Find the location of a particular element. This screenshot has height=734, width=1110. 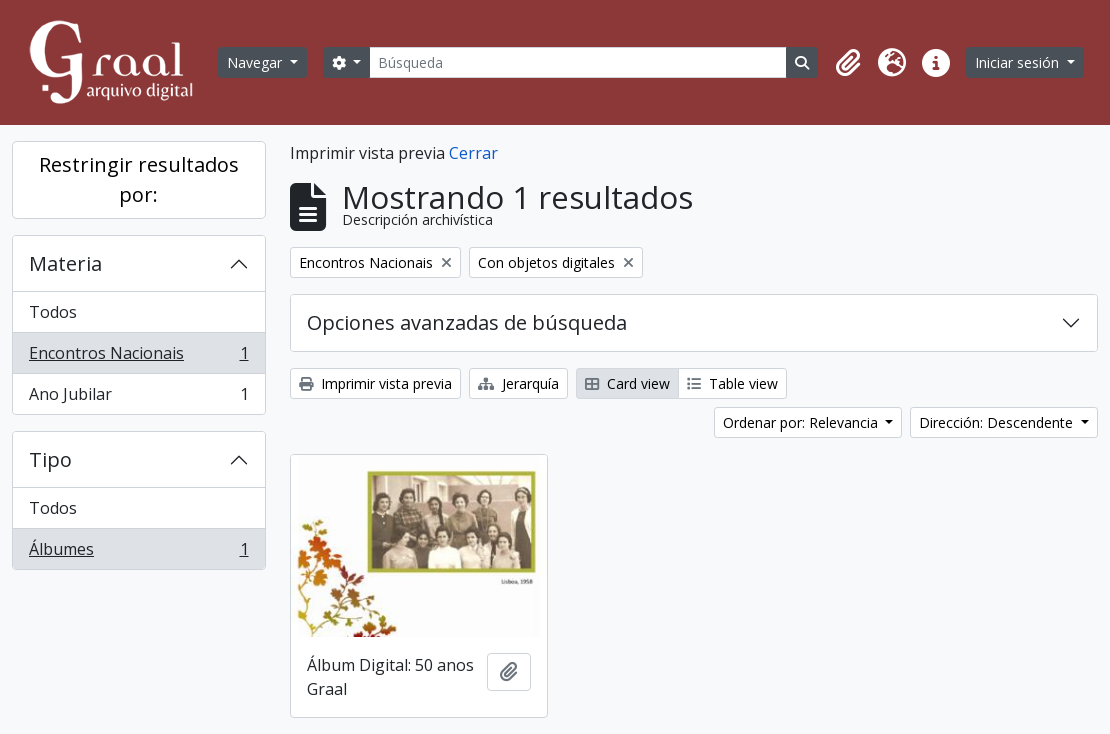

Encontros Nacionais is located at coordinates (138, 357).